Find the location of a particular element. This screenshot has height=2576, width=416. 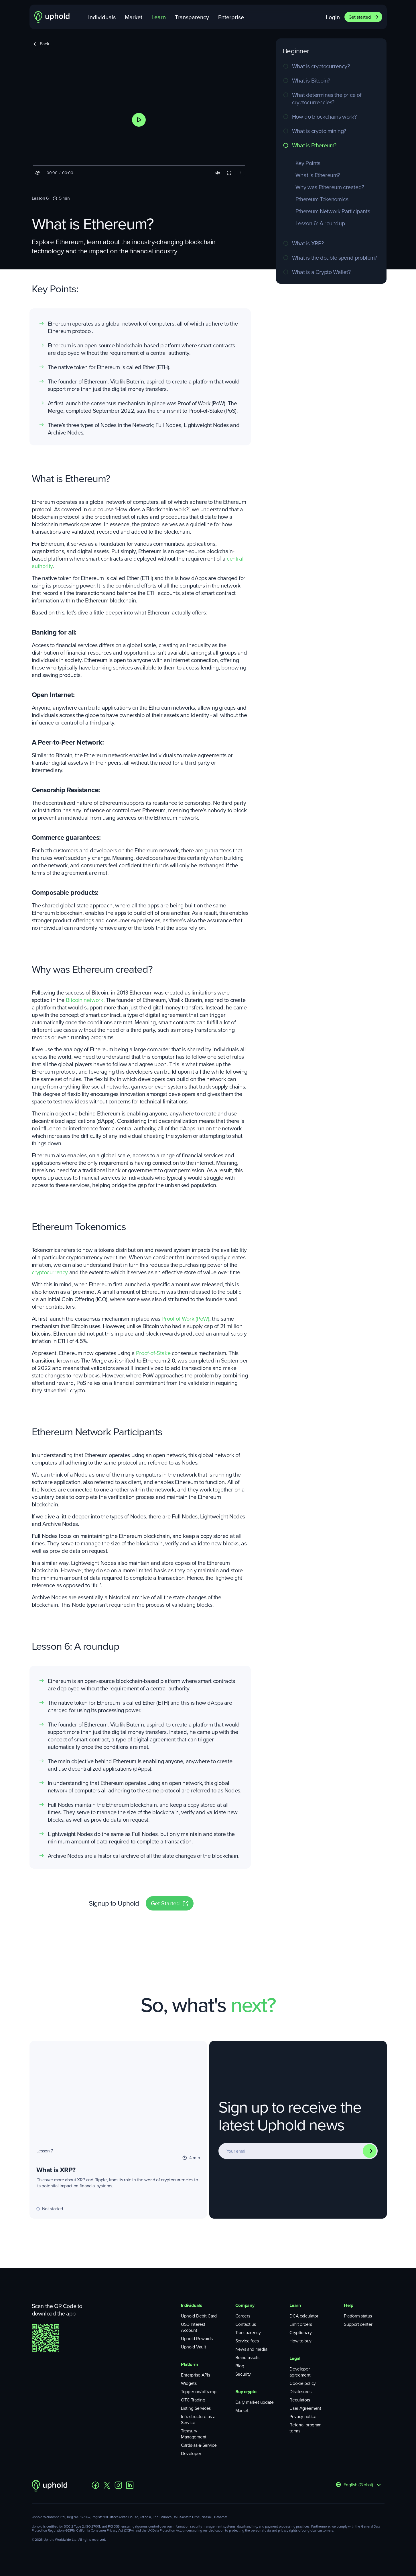

Developer agreement is located at coordinates (299, 2372).